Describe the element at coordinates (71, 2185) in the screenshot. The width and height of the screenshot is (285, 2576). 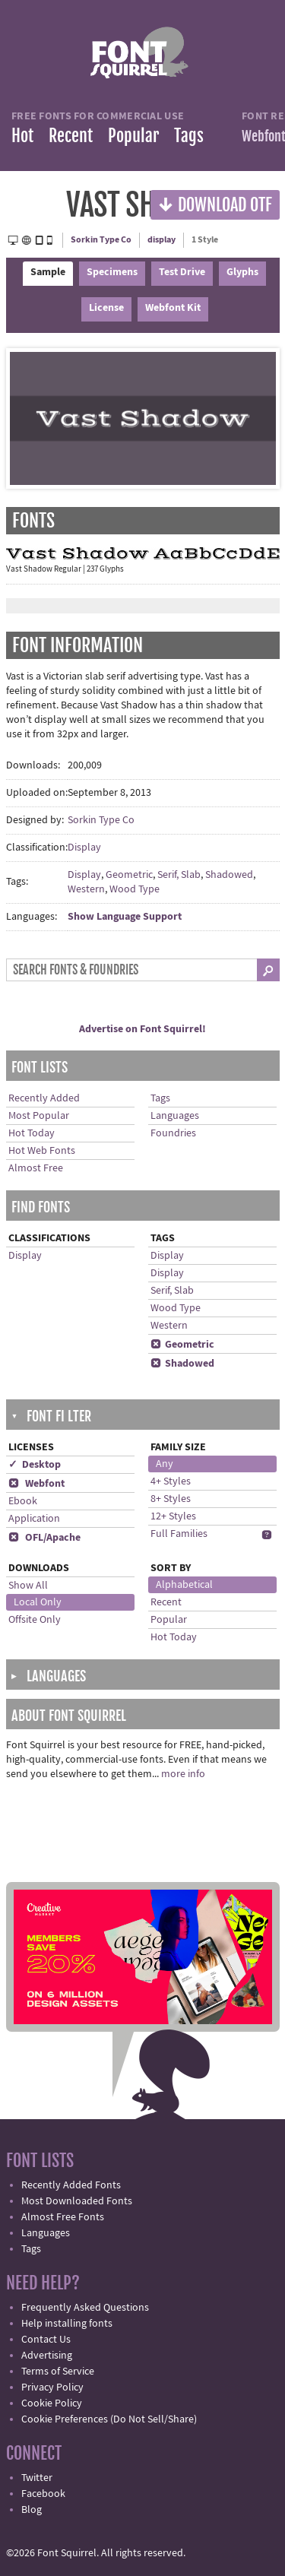
I see `Recently Added Fonts` at that location.